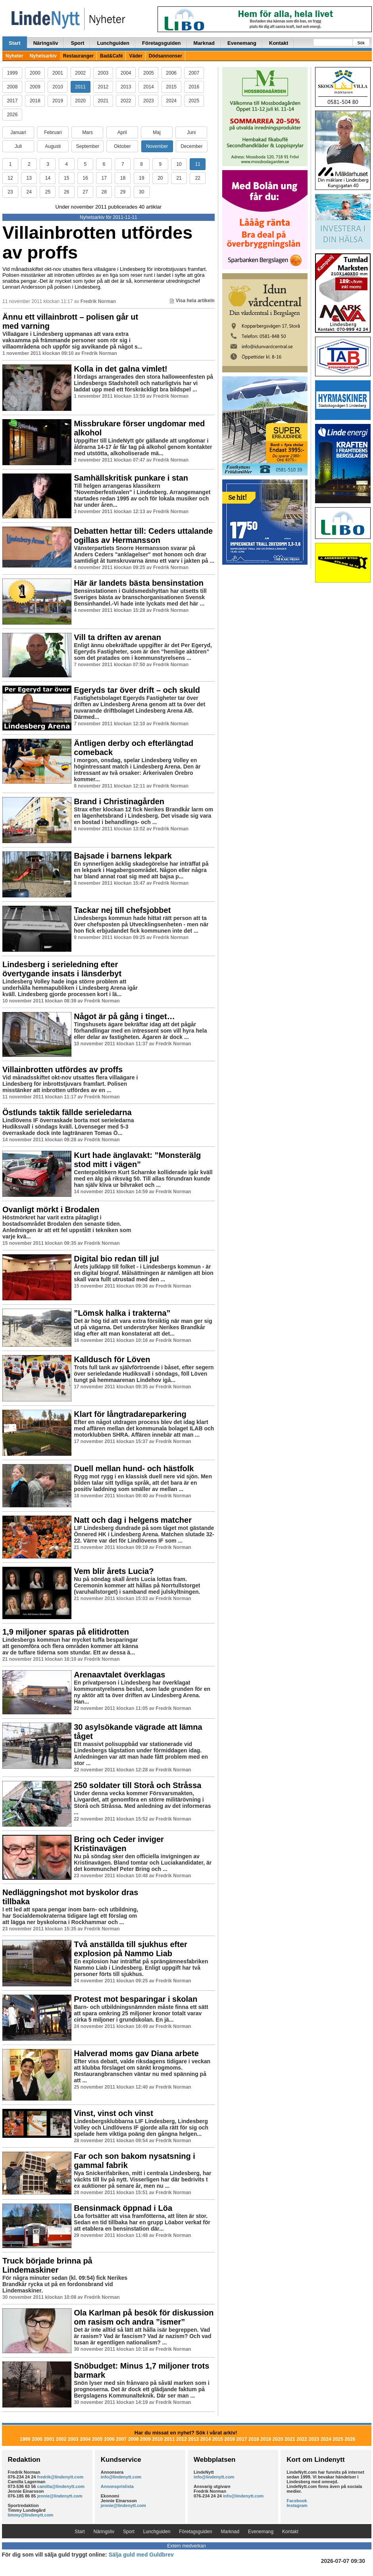 This screenshot has width=373, height=2576. What do you see at coordinates (194, 101) in the screenshot?
I see `2025` at bounding box center [194, 101].